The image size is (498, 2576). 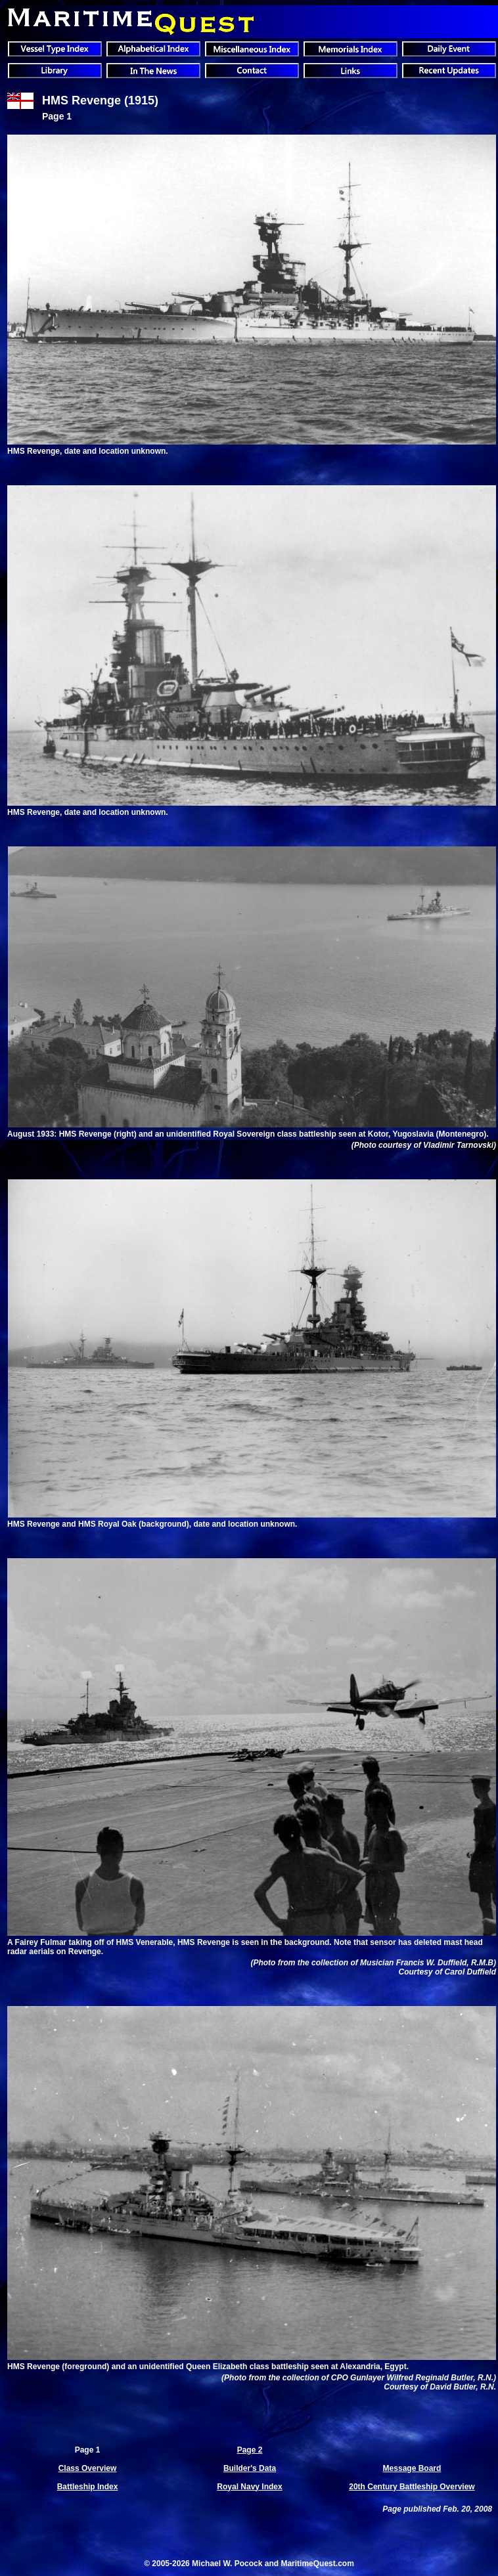 I want to click on 20th Century Battleship Overview, so click(x=411, y=2486).